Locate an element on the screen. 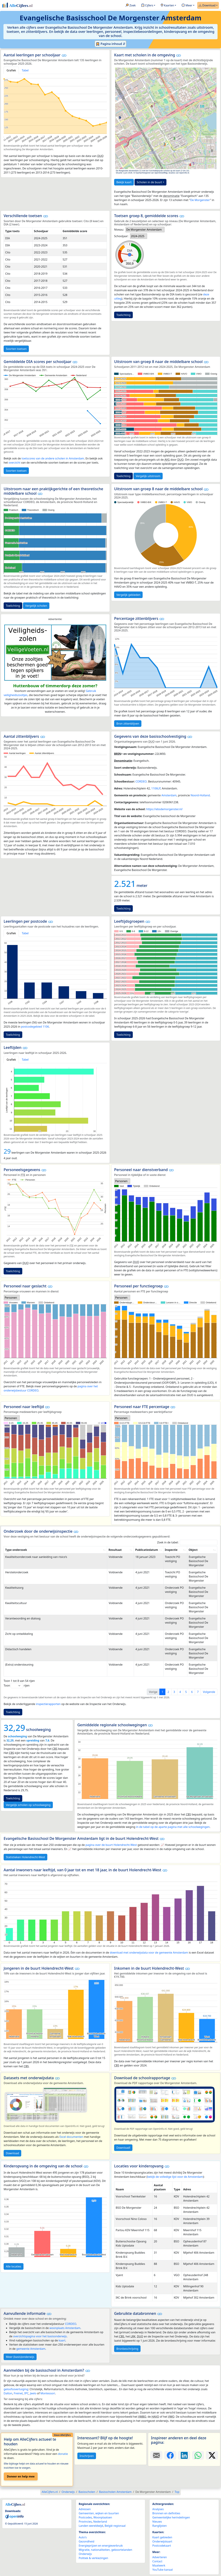 Image resolution: width=221 pixels, height=2576 pixels. Toelichting is located at coordinates (123, 315).